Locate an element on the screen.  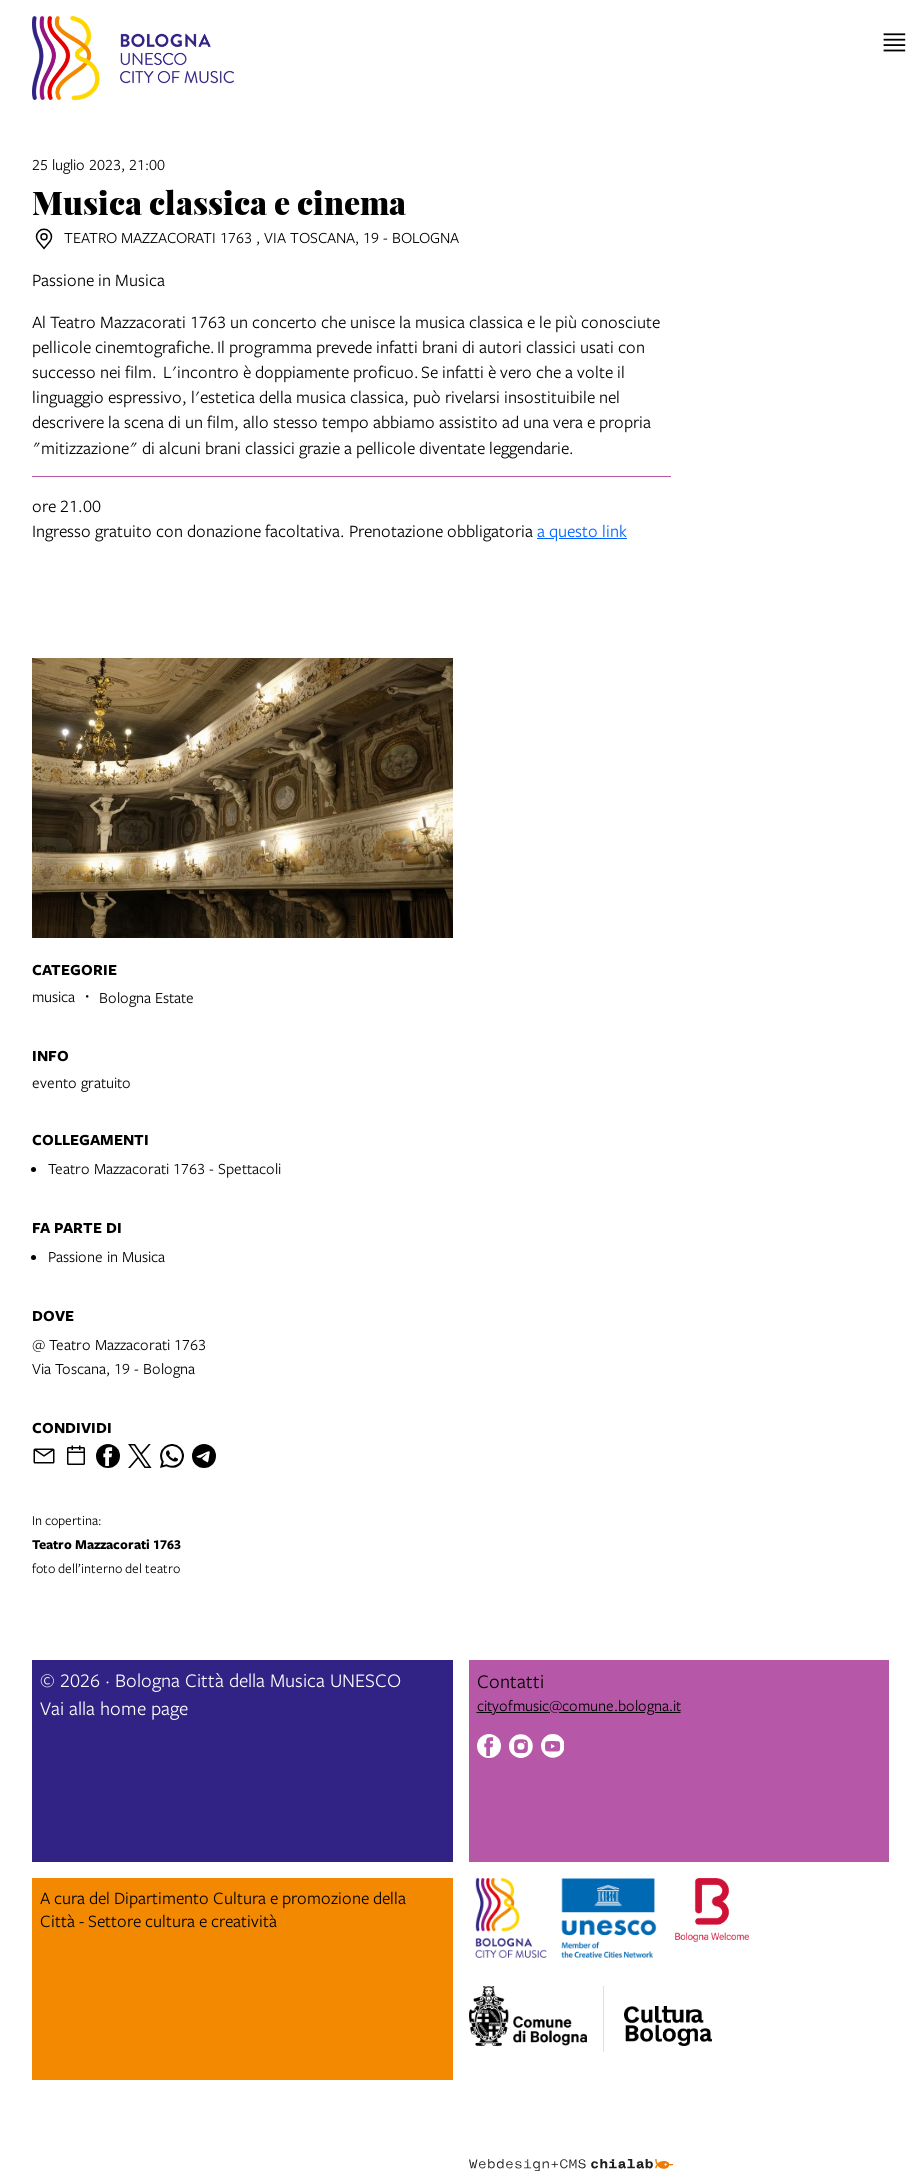
a questo link is located at coordinates (582, 530).